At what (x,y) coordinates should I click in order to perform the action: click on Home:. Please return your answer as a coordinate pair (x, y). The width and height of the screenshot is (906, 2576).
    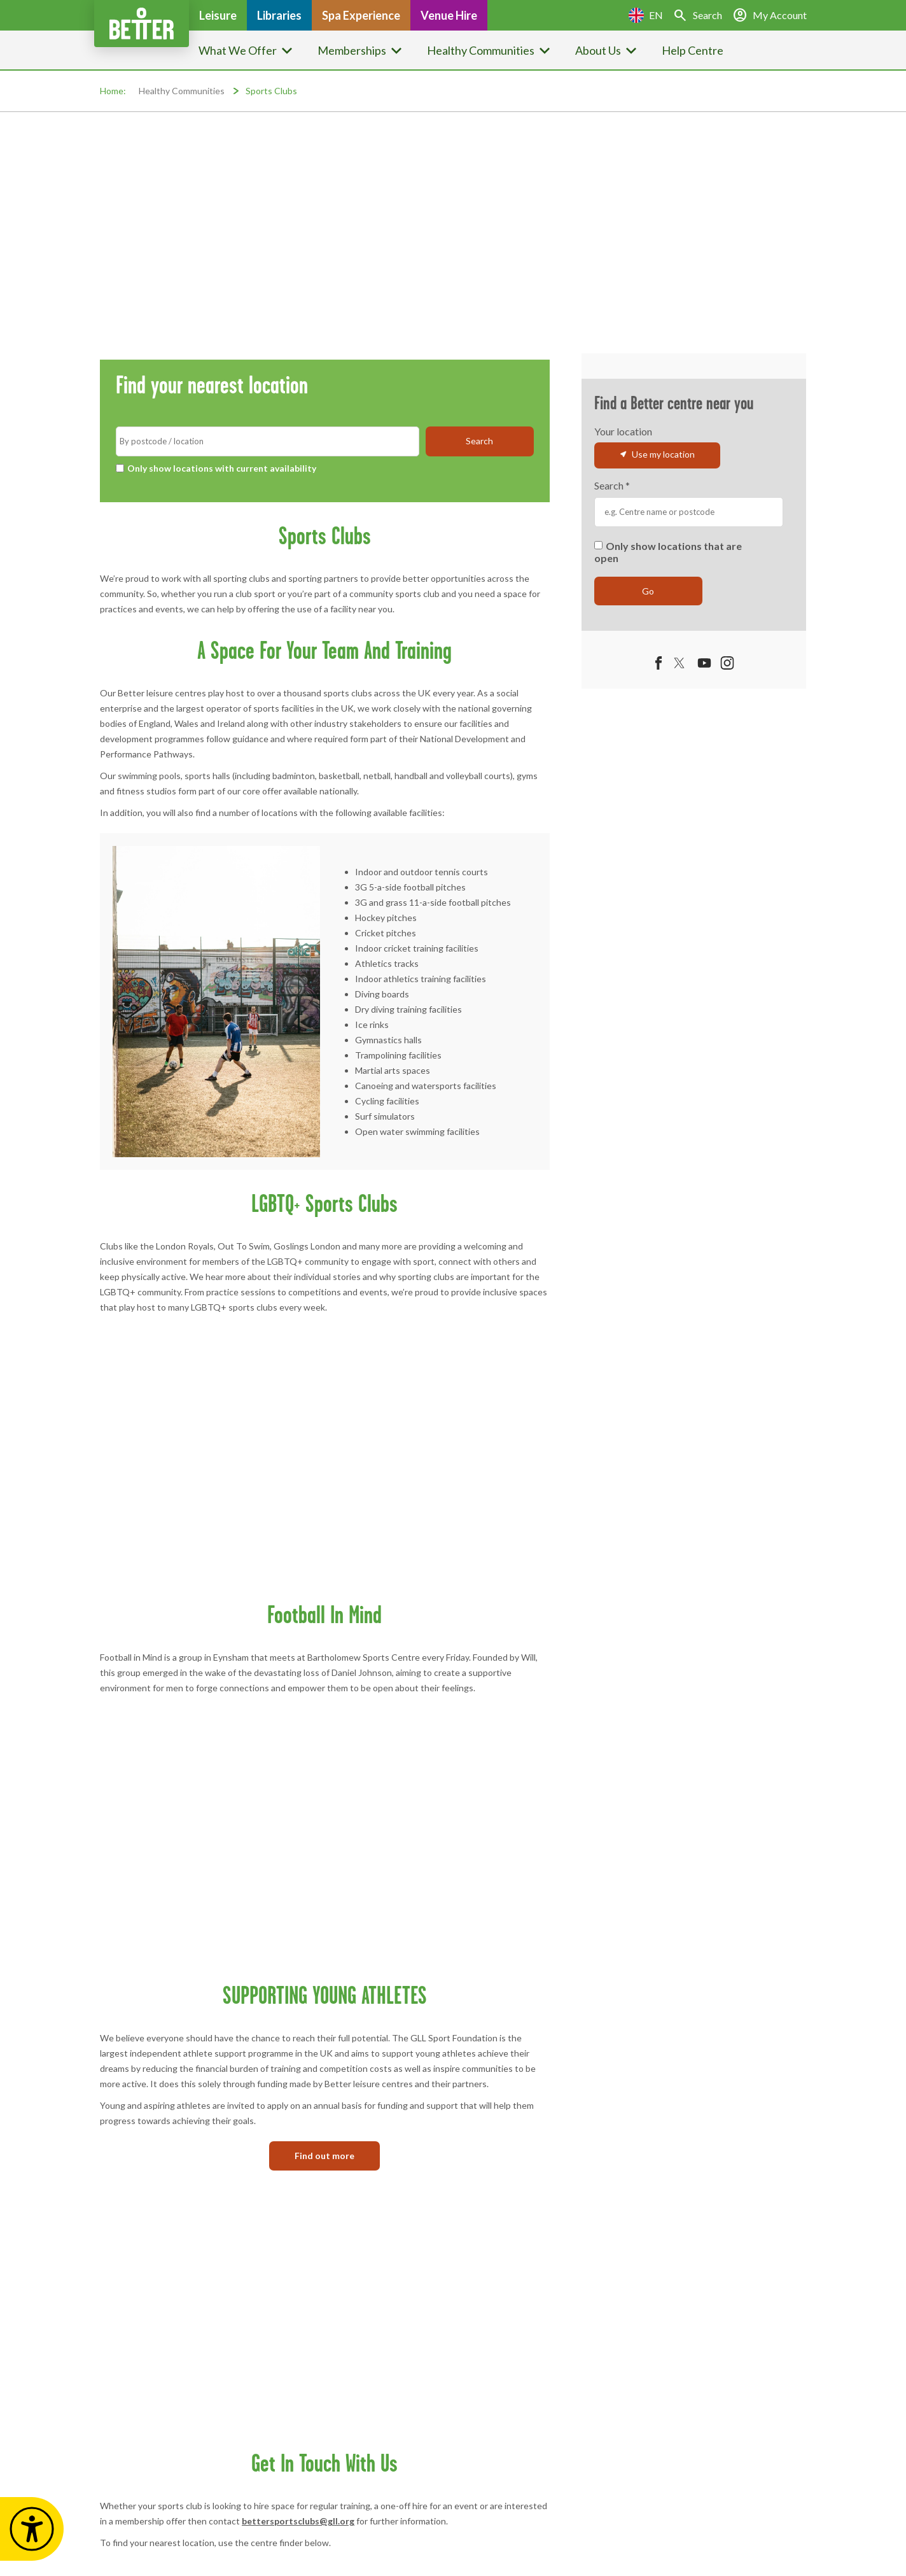
    Looking at the image, I should click on (113, 90).